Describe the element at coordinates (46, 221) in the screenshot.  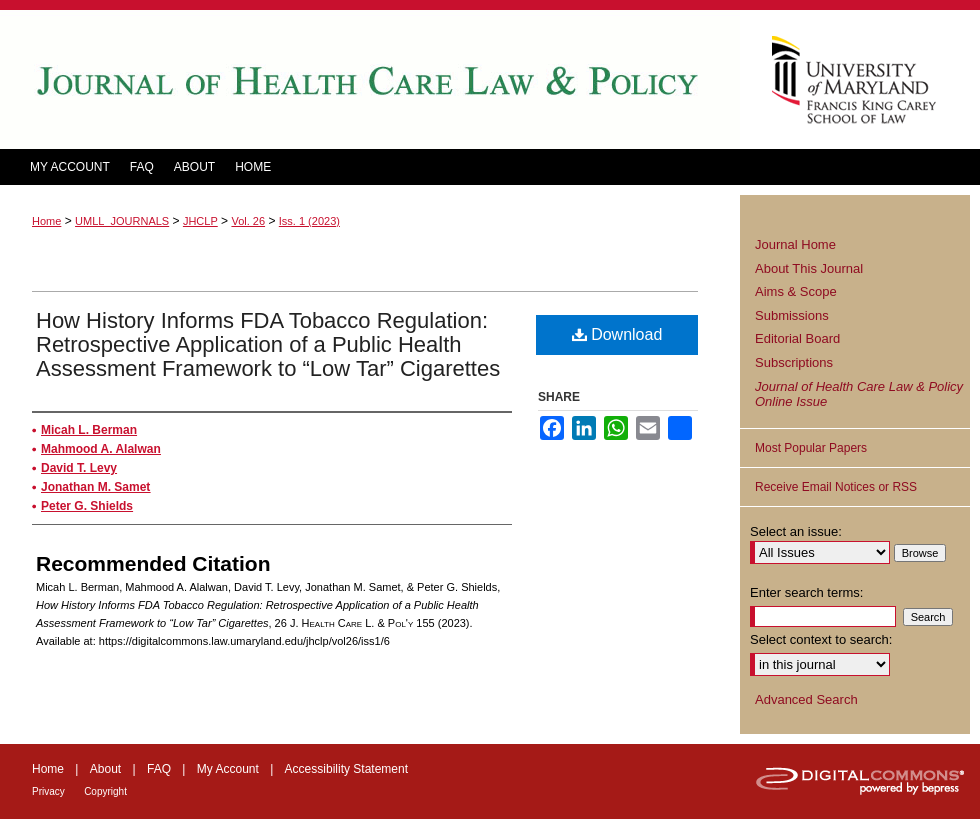
I see `Home` at that location.